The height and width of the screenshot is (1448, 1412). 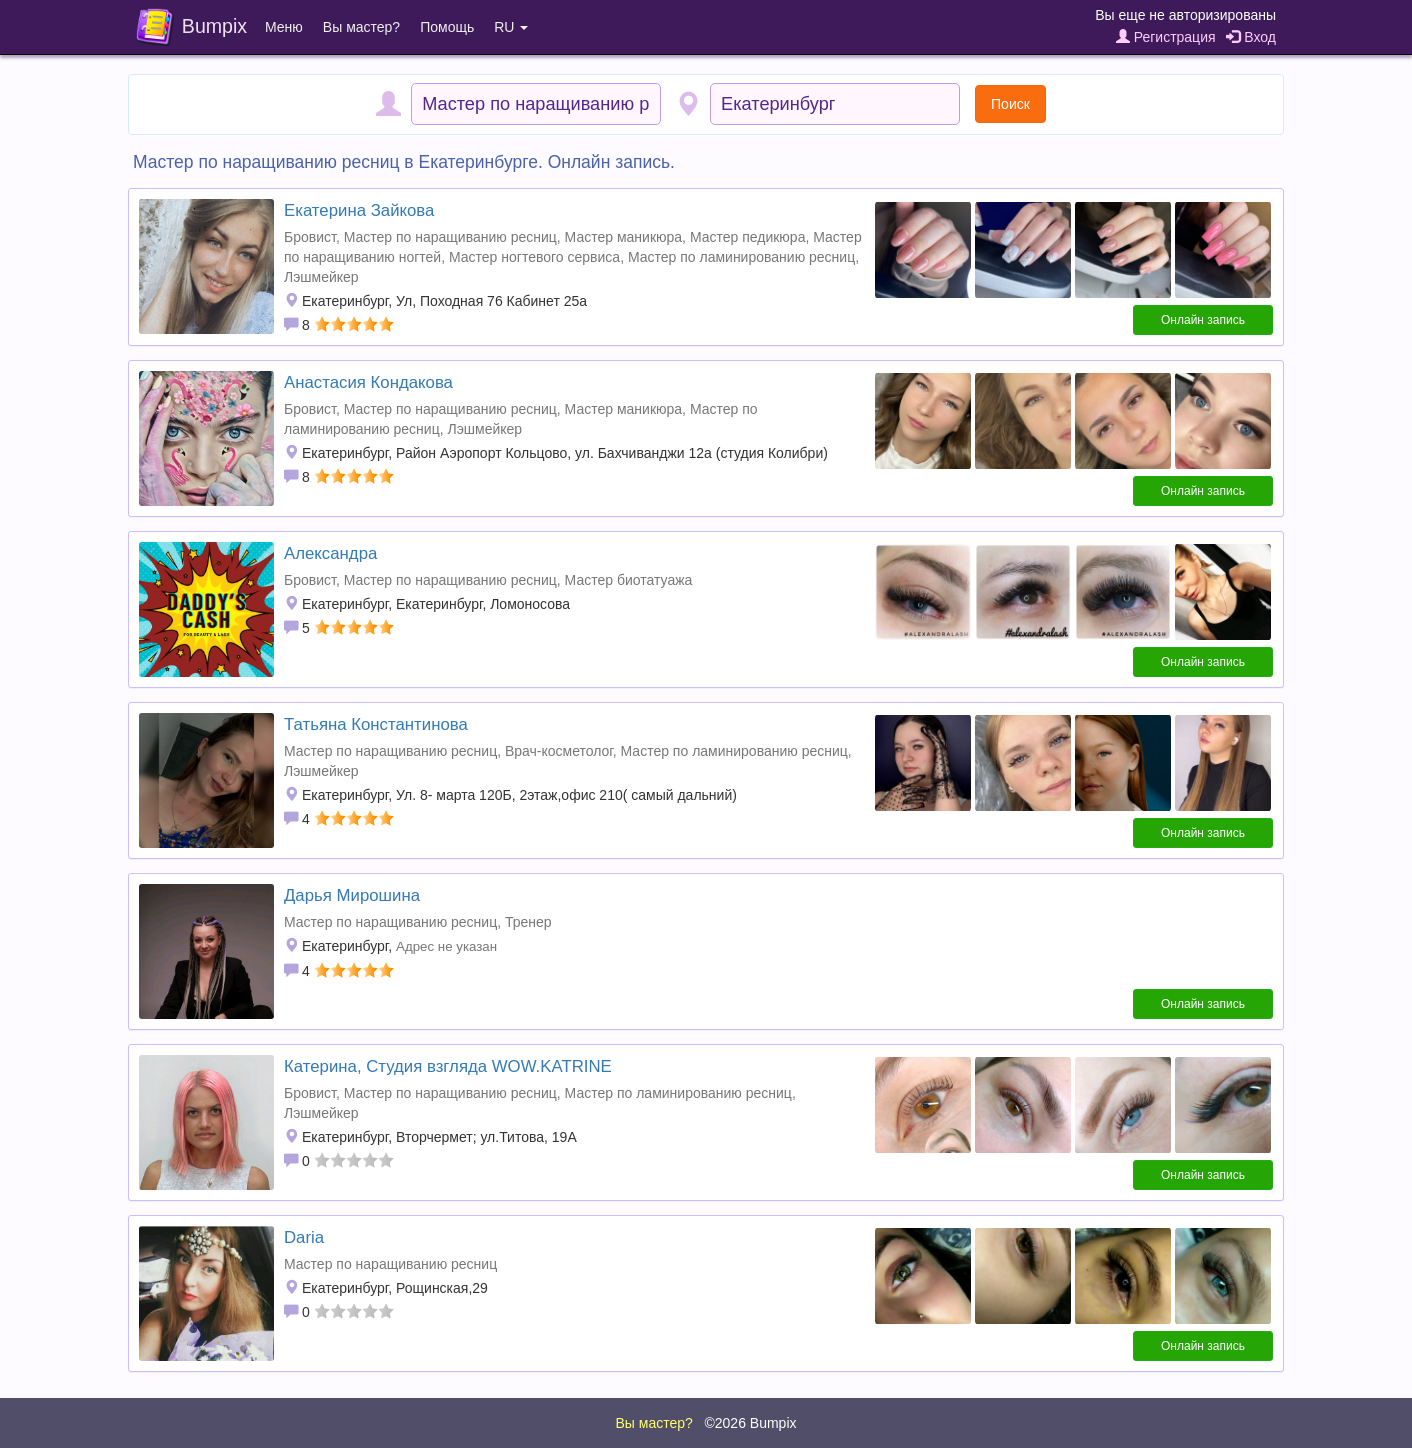 What do you see at coordinates (310, 237) in the screenshot?
I see `Бровист` at bounding box center [310, 237].